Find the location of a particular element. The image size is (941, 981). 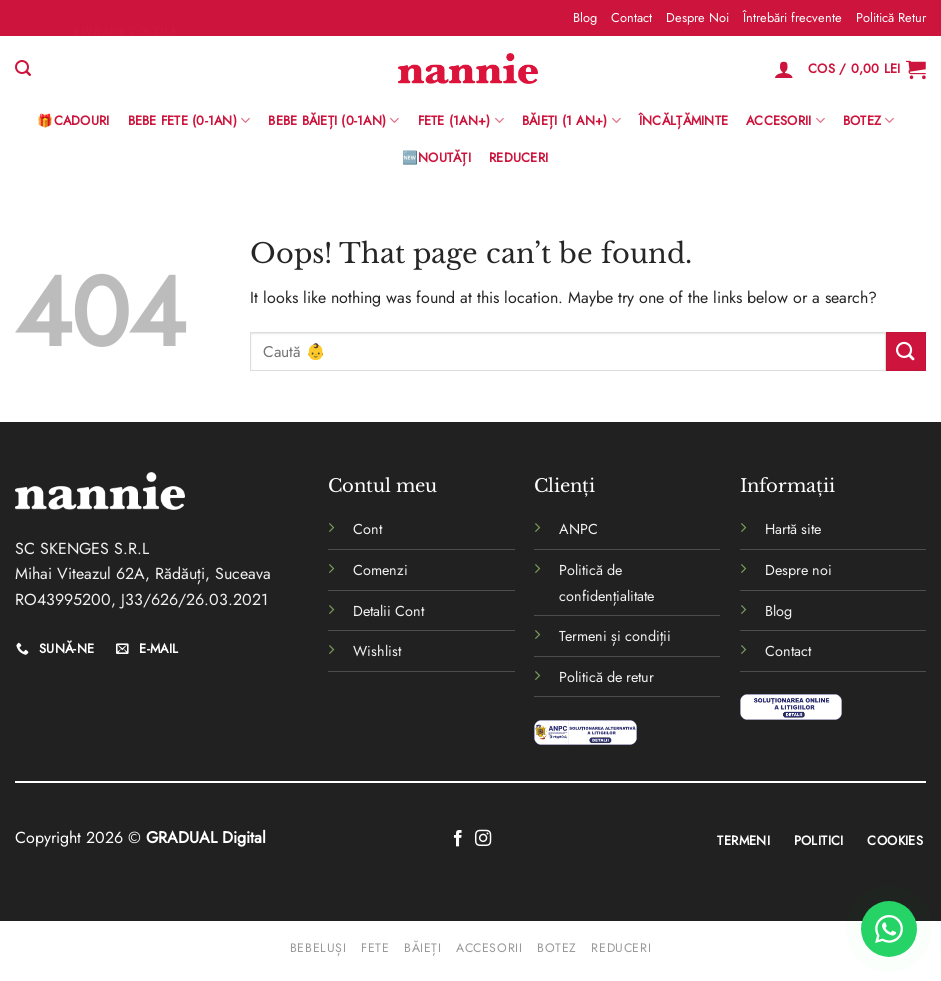

[Logare] is located at coordinates (784, 69).